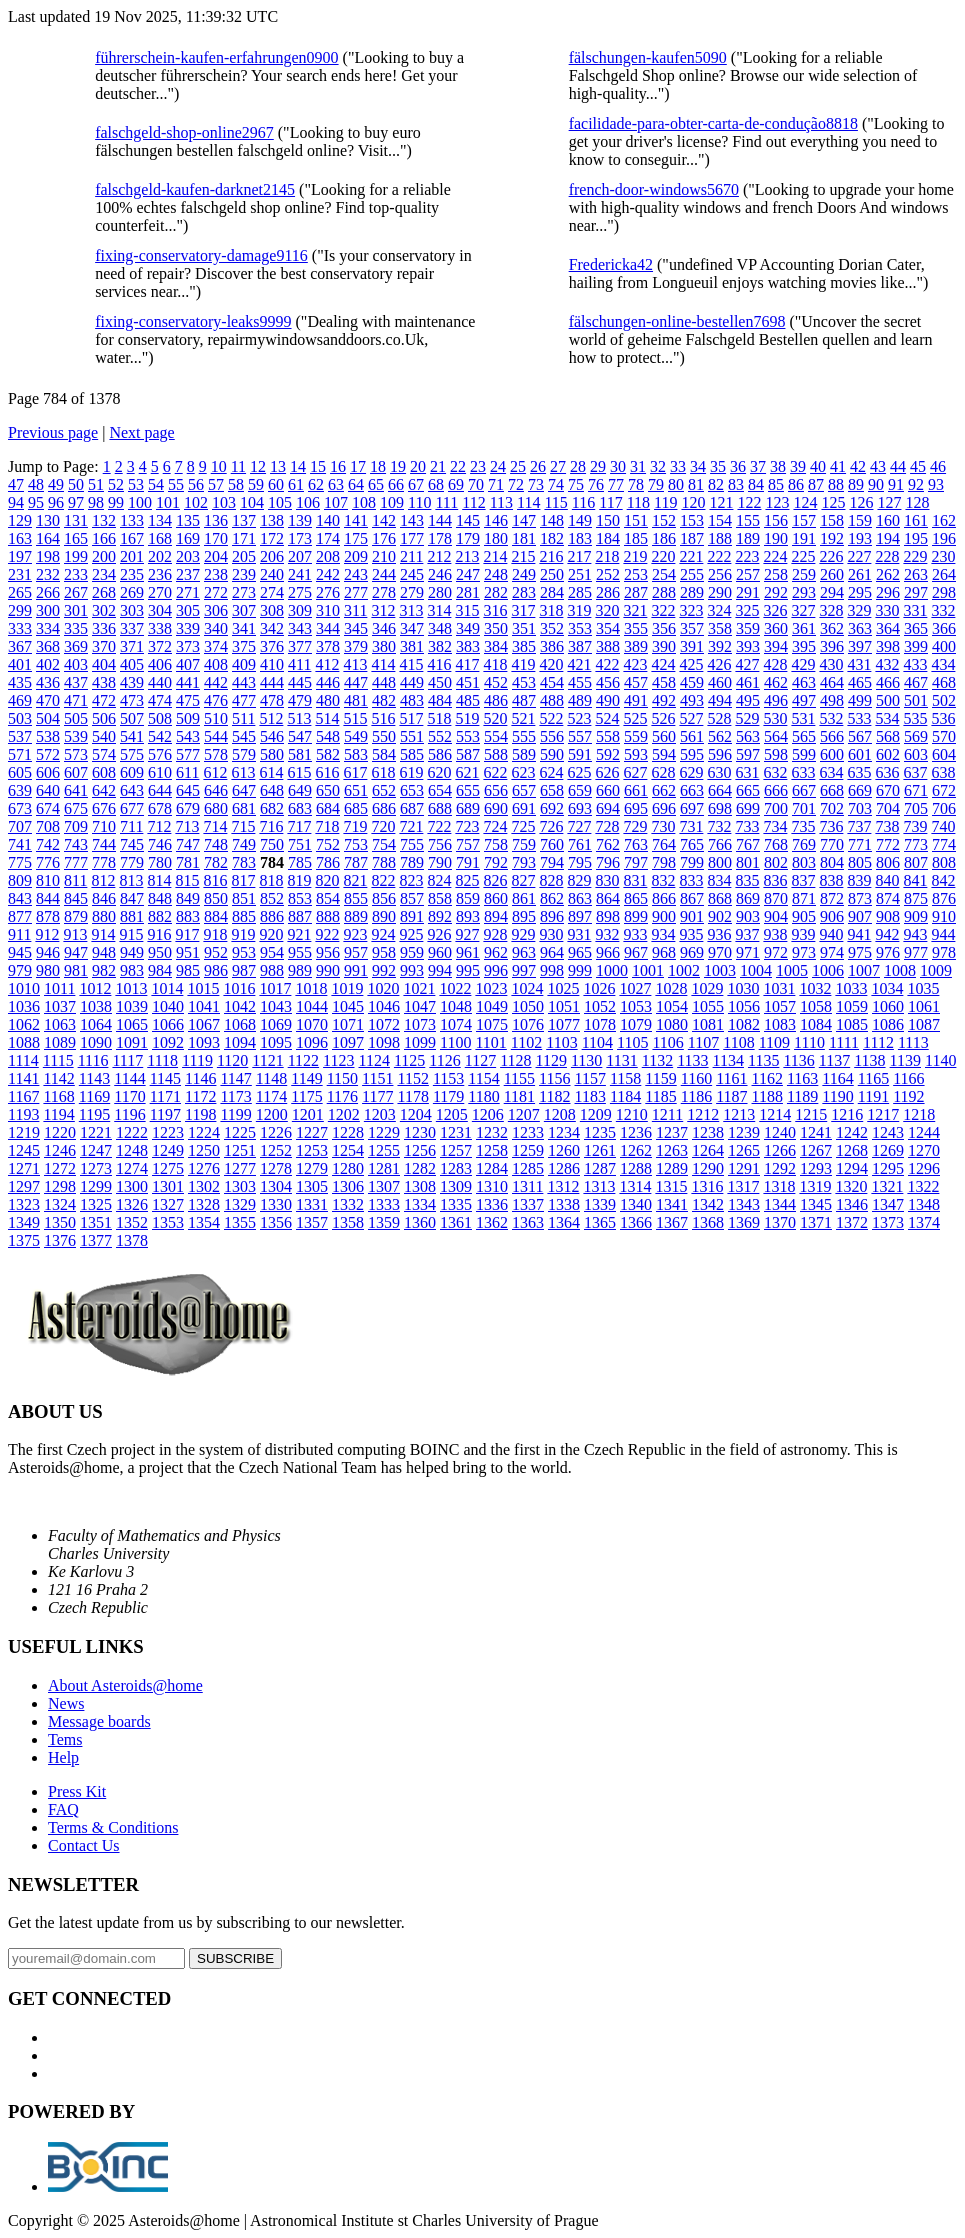 The height and width of the screenshot is (2238, 965). What do you see at coordinates (518, 466) in the screenshot?
I see `25` at bounding box center [518, 466].